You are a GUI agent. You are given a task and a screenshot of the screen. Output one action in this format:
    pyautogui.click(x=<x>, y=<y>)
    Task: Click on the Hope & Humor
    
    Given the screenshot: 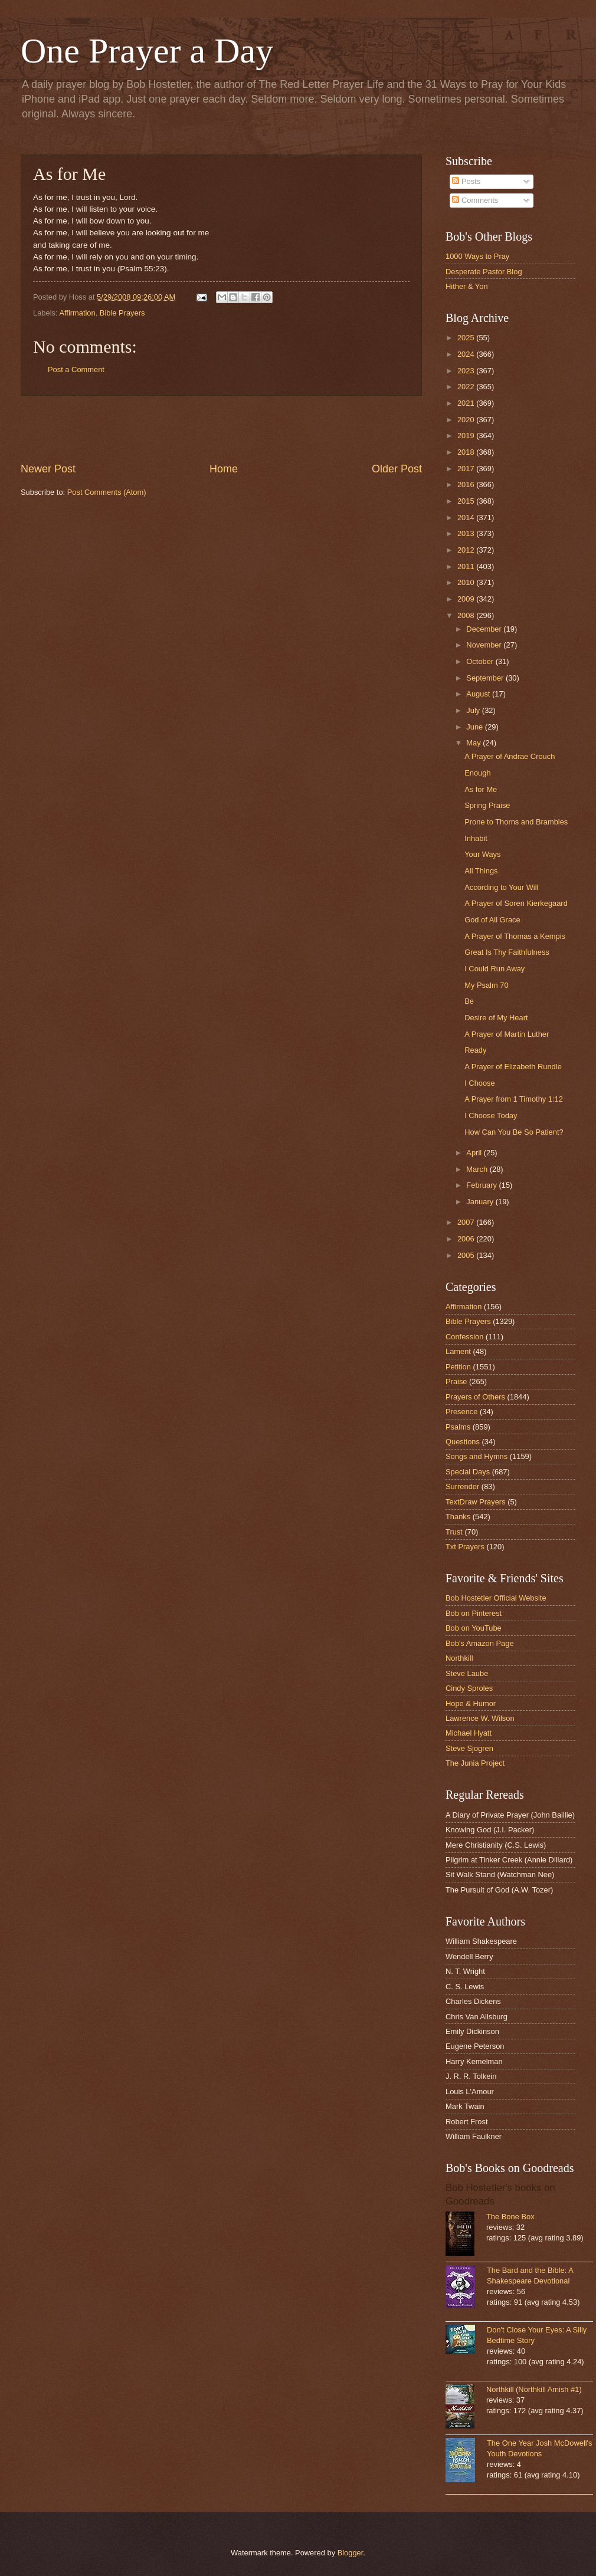 What is the action you would take?
    pyautogui.click(x=471, y=1703)
    